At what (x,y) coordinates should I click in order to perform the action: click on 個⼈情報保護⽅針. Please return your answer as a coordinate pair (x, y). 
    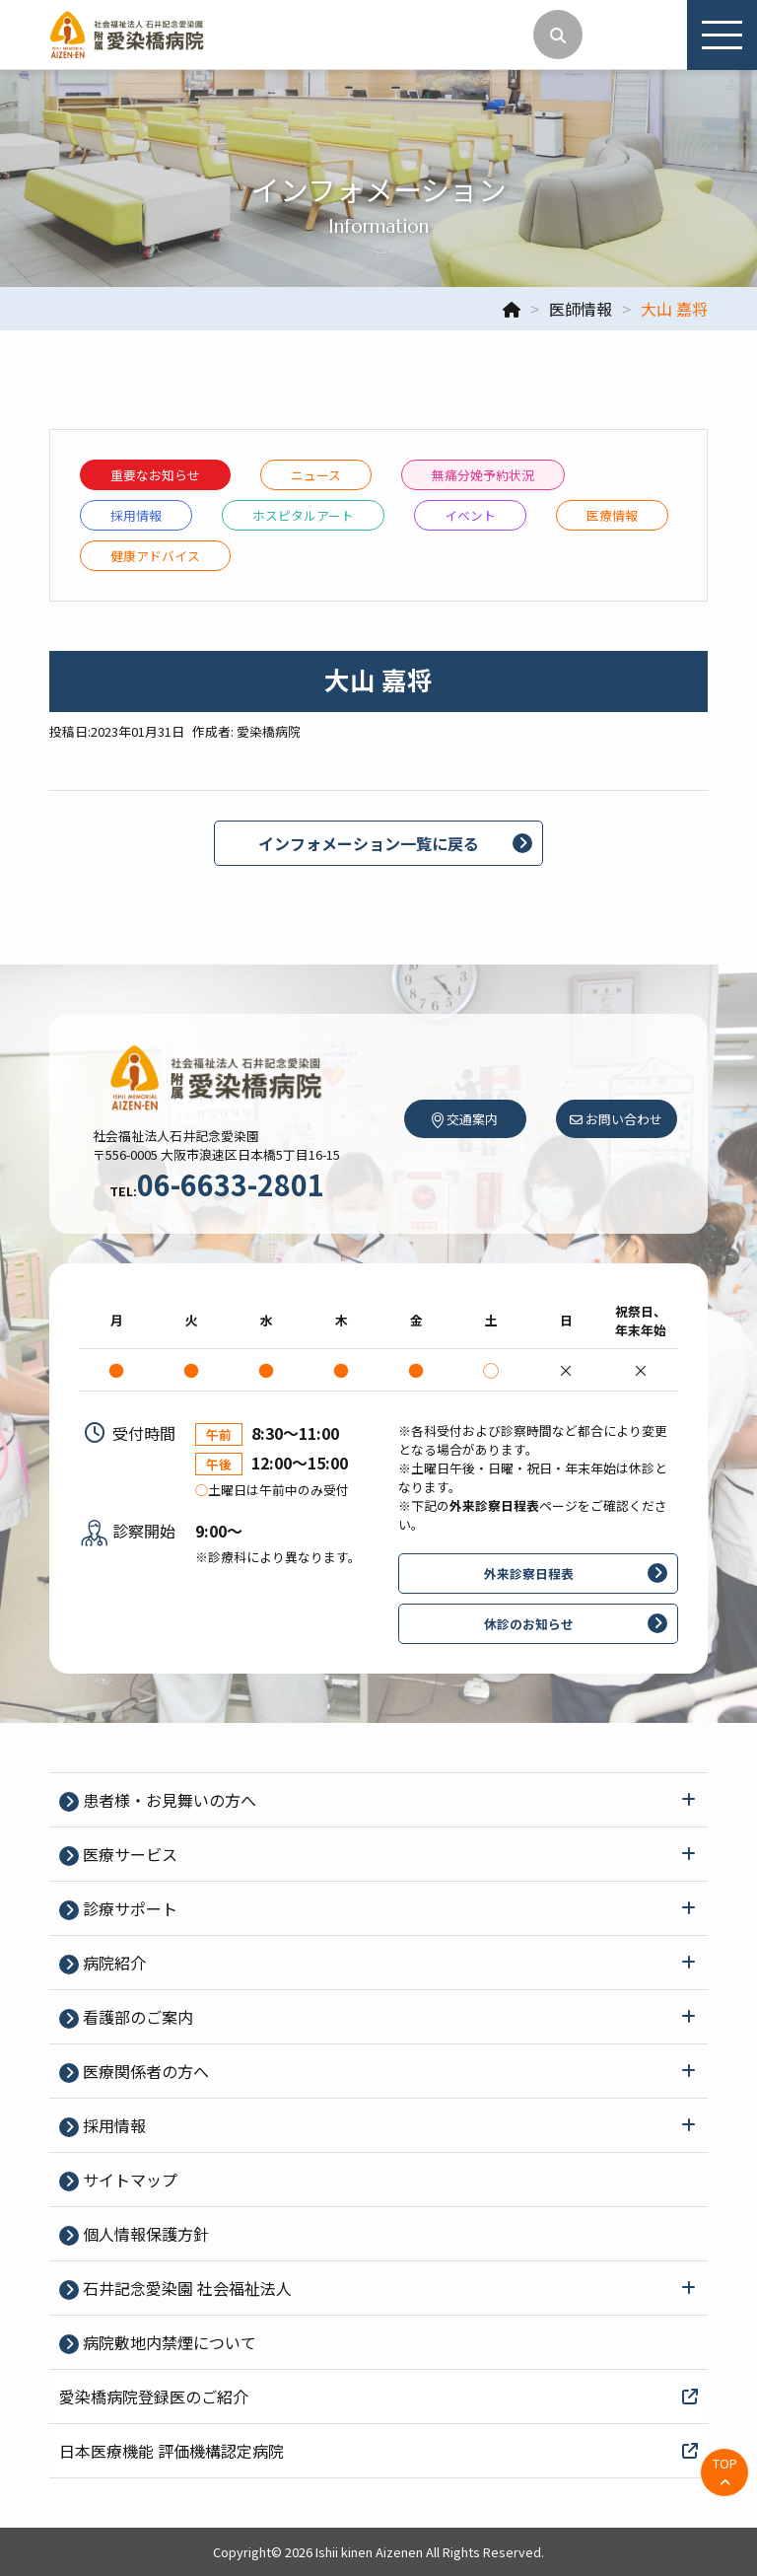
    Looking at the image, I should click on (144, 2234).